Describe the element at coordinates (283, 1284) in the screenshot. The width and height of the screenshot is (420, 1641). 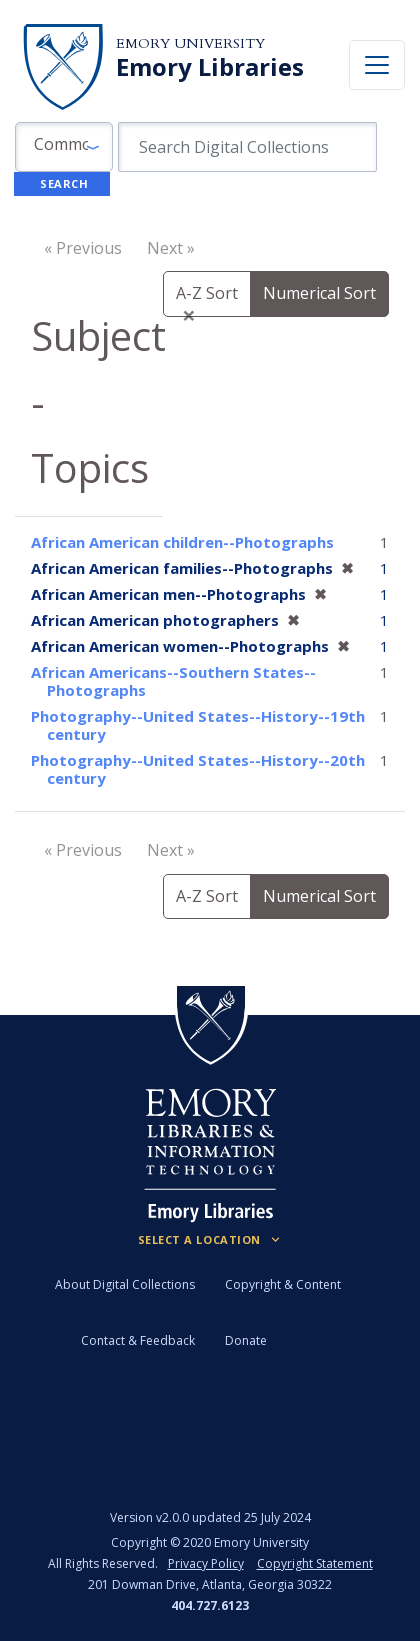
I see `Copyright & Content` at that location.